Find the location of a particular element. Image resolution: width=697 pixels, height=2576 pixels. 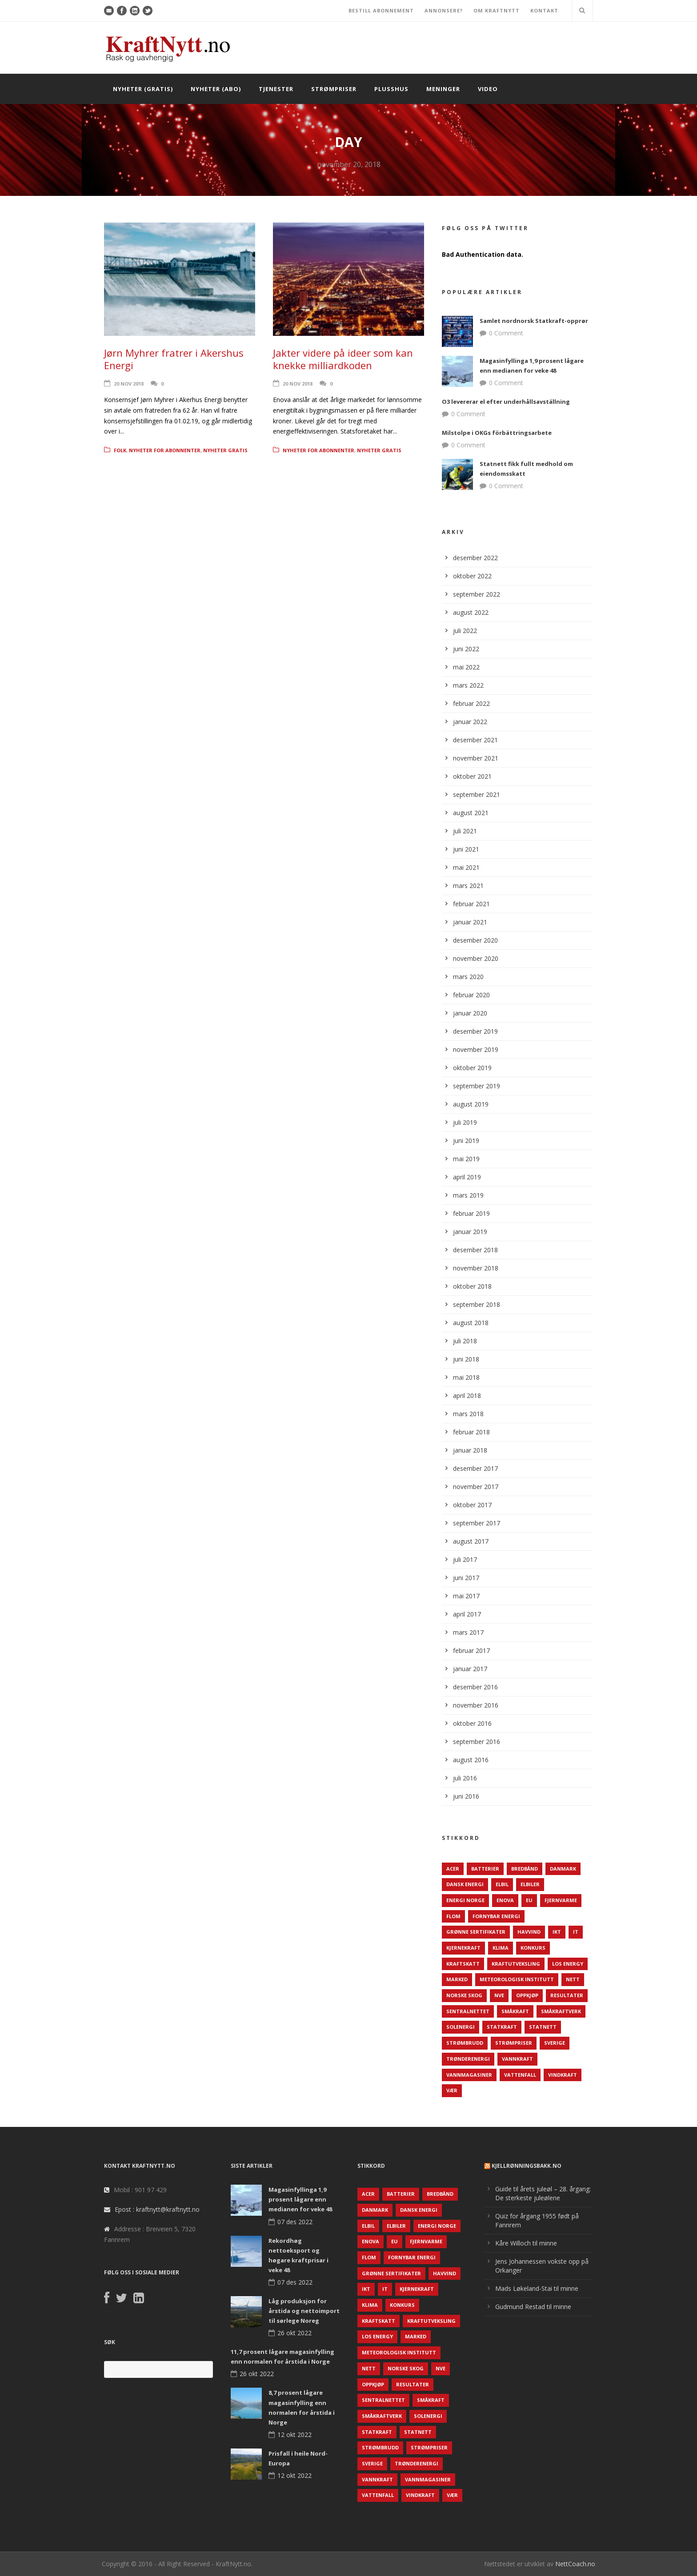

IT [IT (68 elementer)] is located at coordinates (575, 1931).